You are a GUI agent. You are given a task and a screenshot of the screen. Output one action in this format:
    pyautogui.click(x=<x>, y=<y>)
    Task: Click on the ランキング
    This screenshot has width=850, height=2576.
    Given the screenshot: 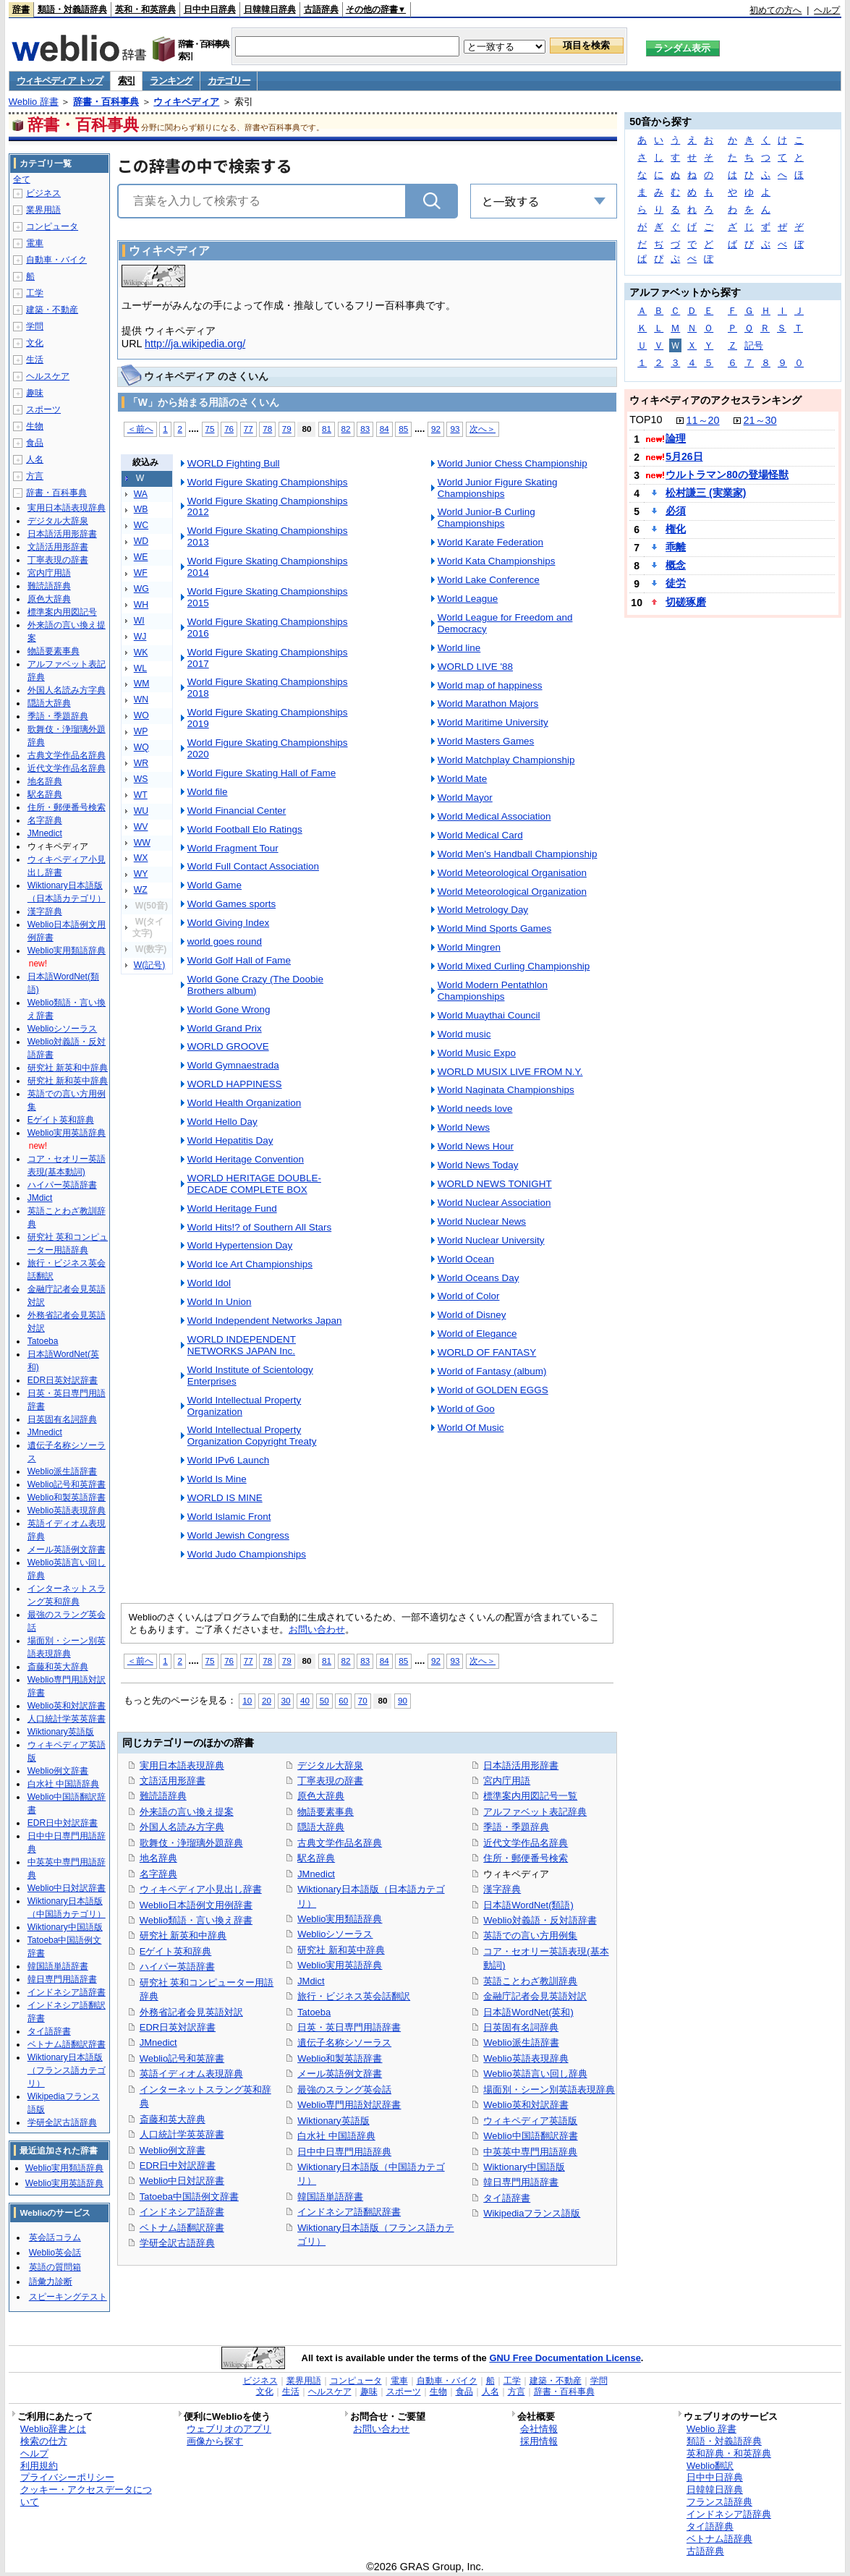 What is the action you would take?
    pyautogui.click(x=171, y=80)
    